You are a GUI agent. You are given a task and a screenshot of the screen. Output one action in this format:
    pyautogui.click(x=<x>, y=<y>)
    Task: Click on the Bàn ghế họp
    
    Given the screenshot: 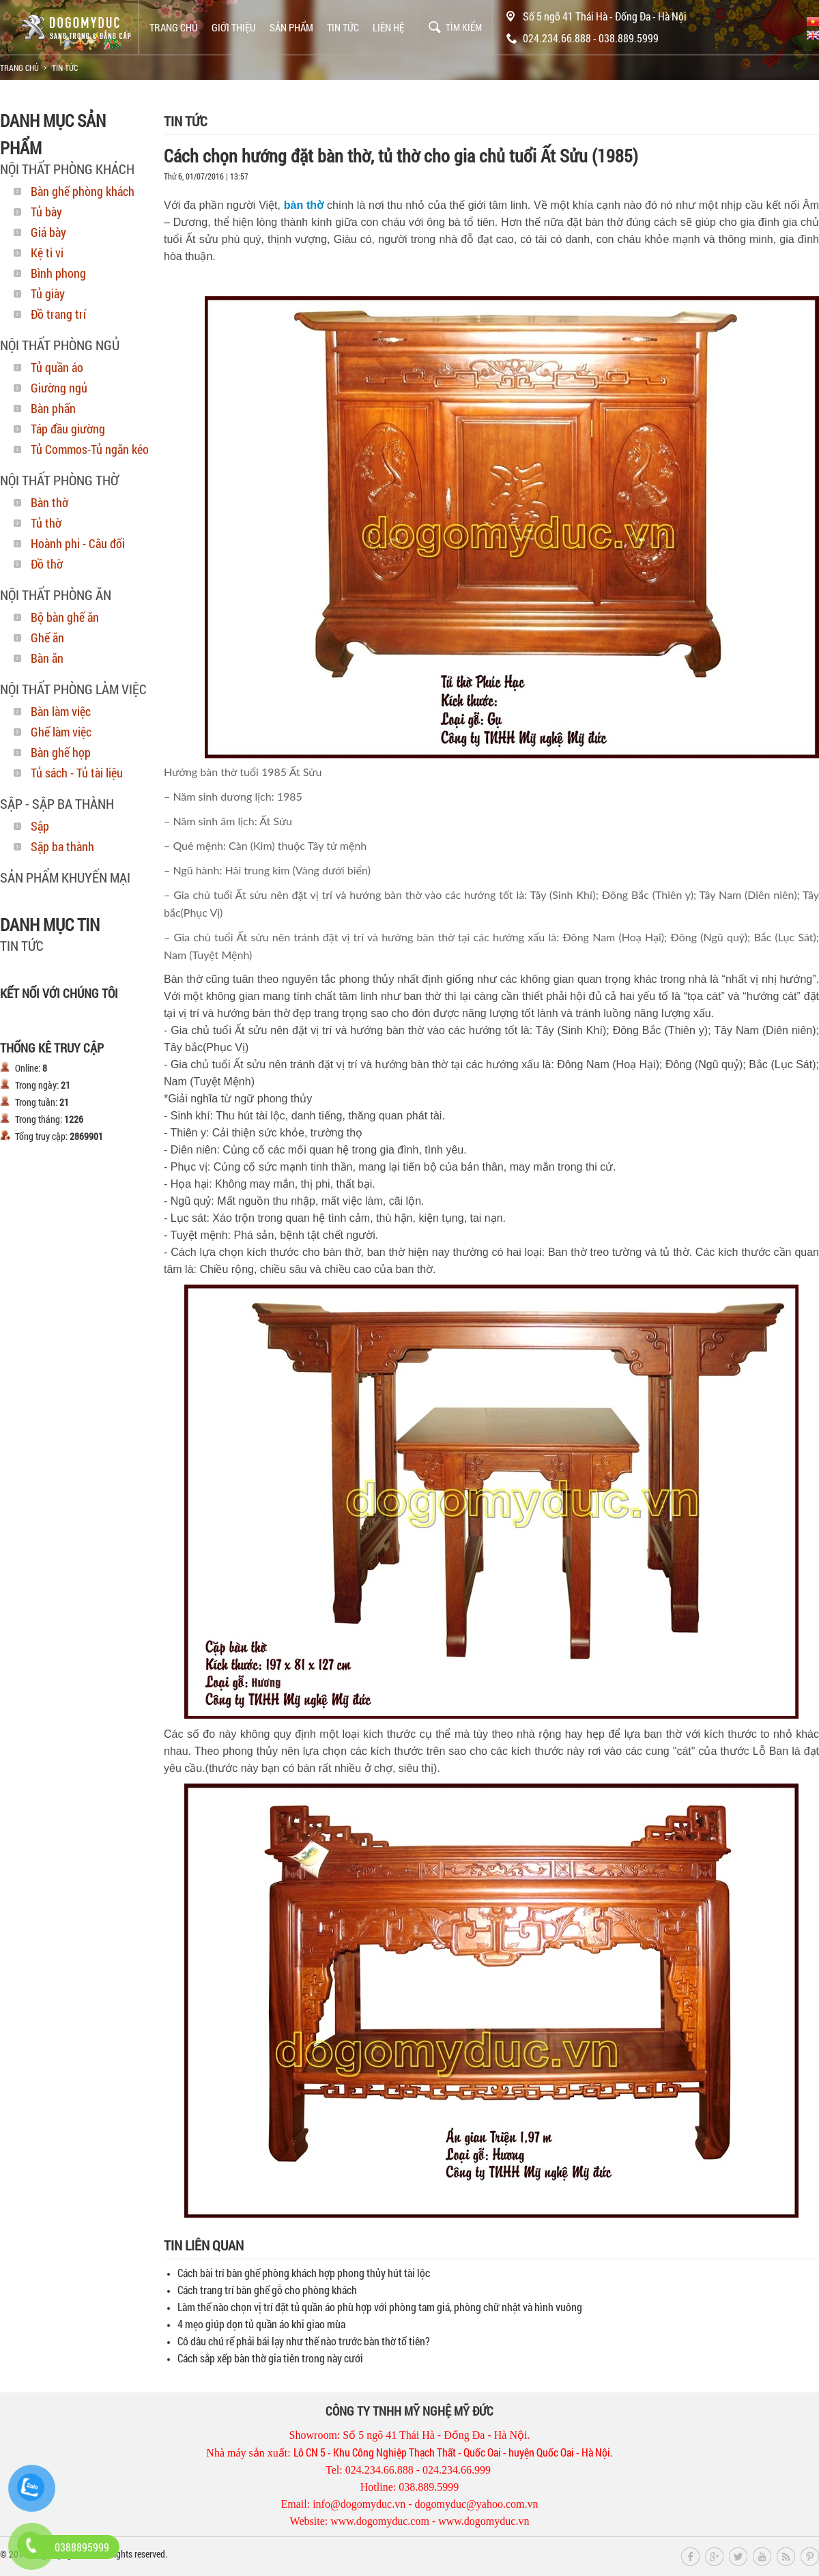 What is the action you would take?
    pyautogui.click(x=61, y=752)
    